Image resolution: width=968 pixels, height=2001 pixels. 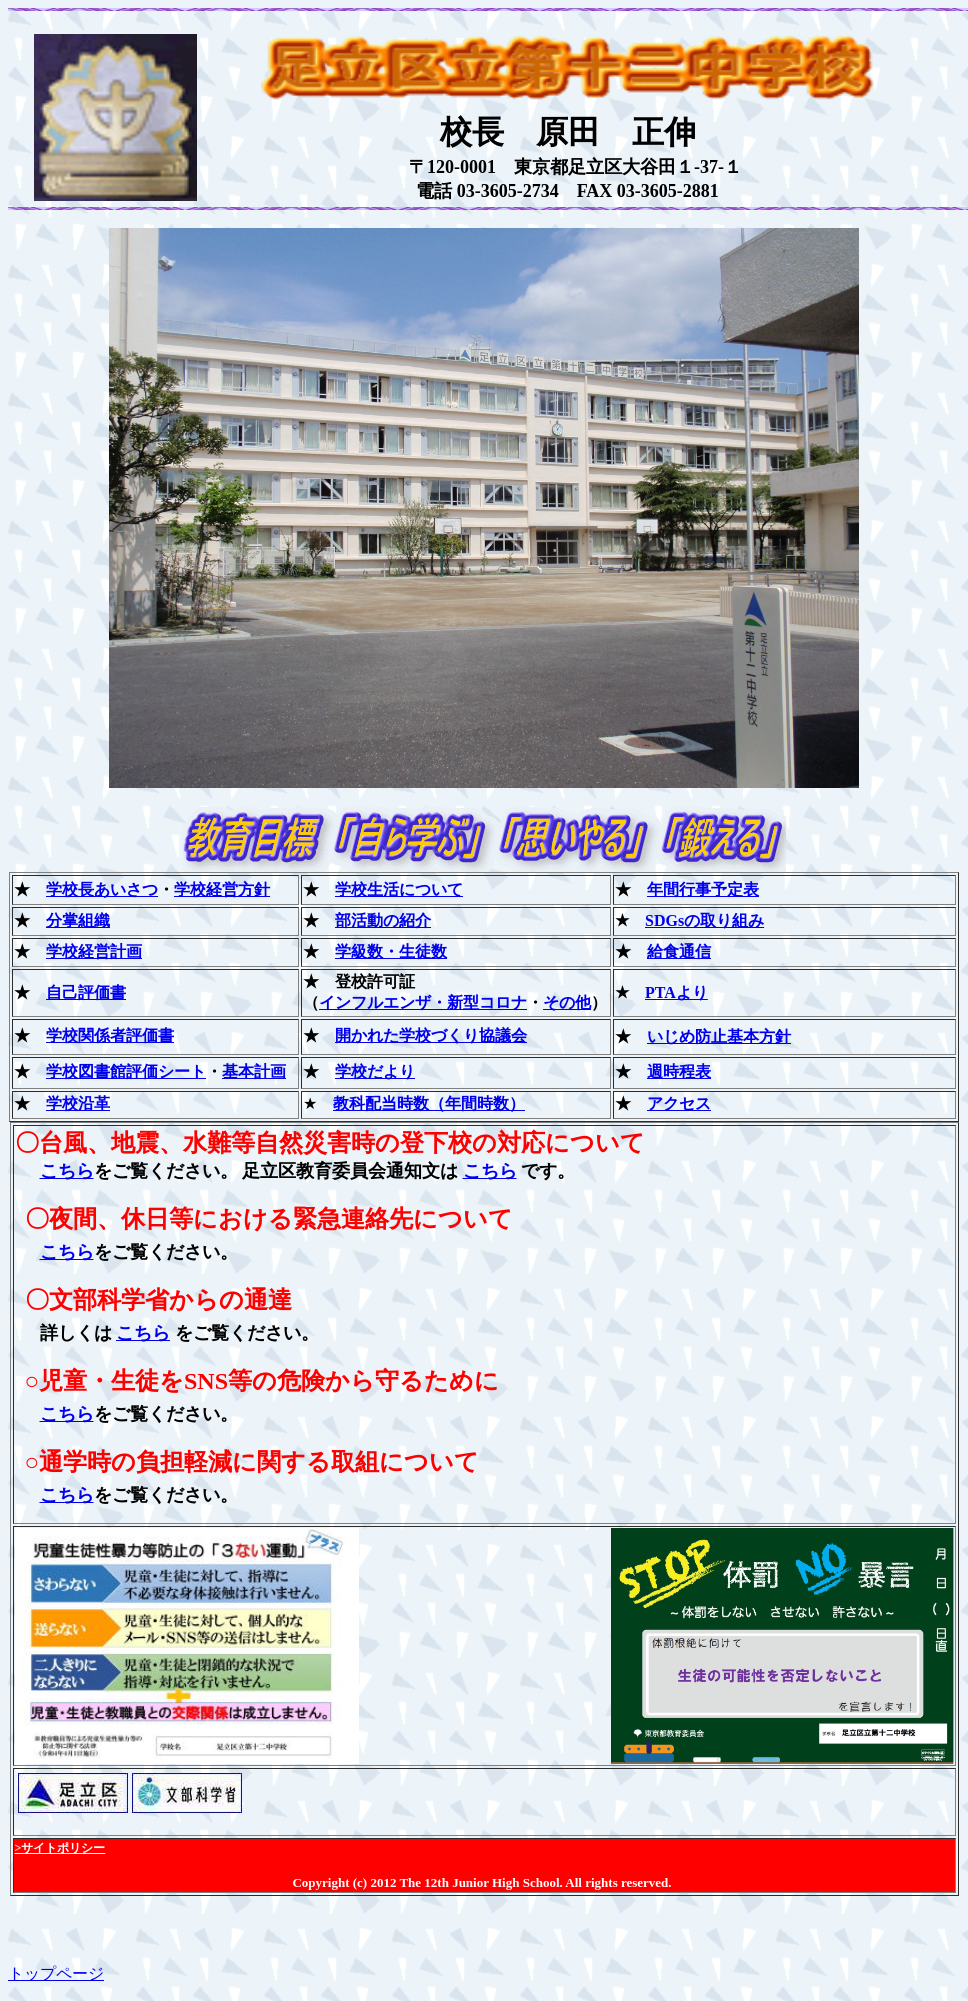 What do you see at coordinates (222, 889) in the screenshot?
I see `学校経営方針` at bounding box center [222, 889].